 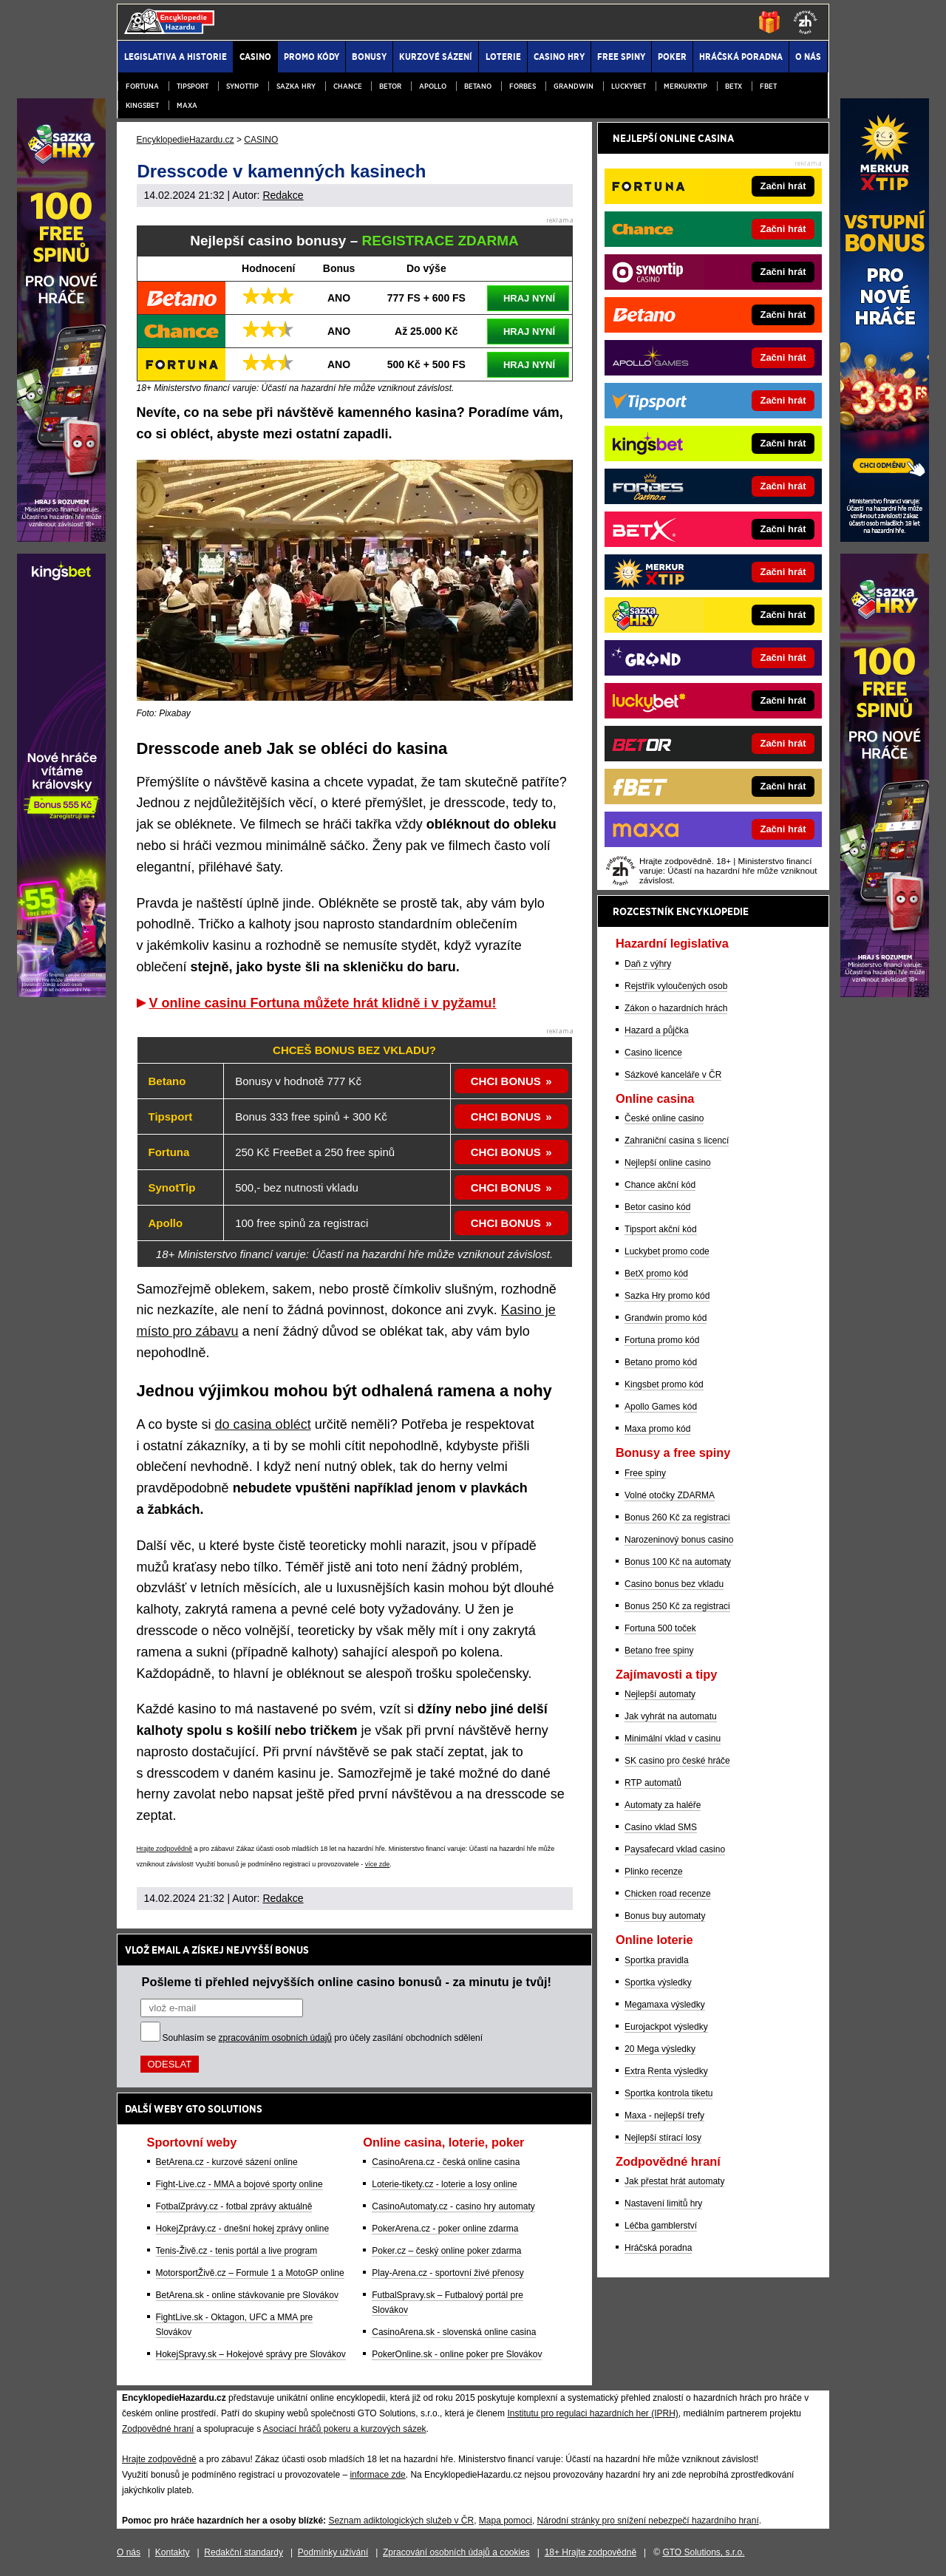 What do you see at coordinates (660, 2049) in the screenshot?
I see `20 Mega výsledky` at bounding box center [660, 2049].